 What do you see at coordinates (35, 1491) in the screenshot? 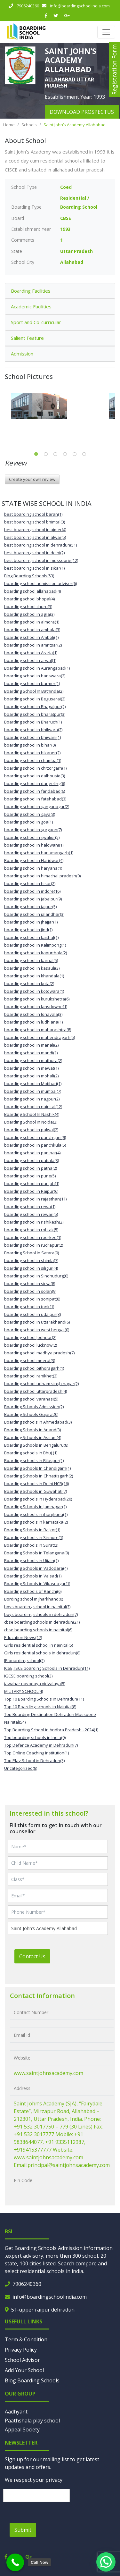
I see `Boarding Schools in Guwahati(7)` at bounding box center [35, 1491].